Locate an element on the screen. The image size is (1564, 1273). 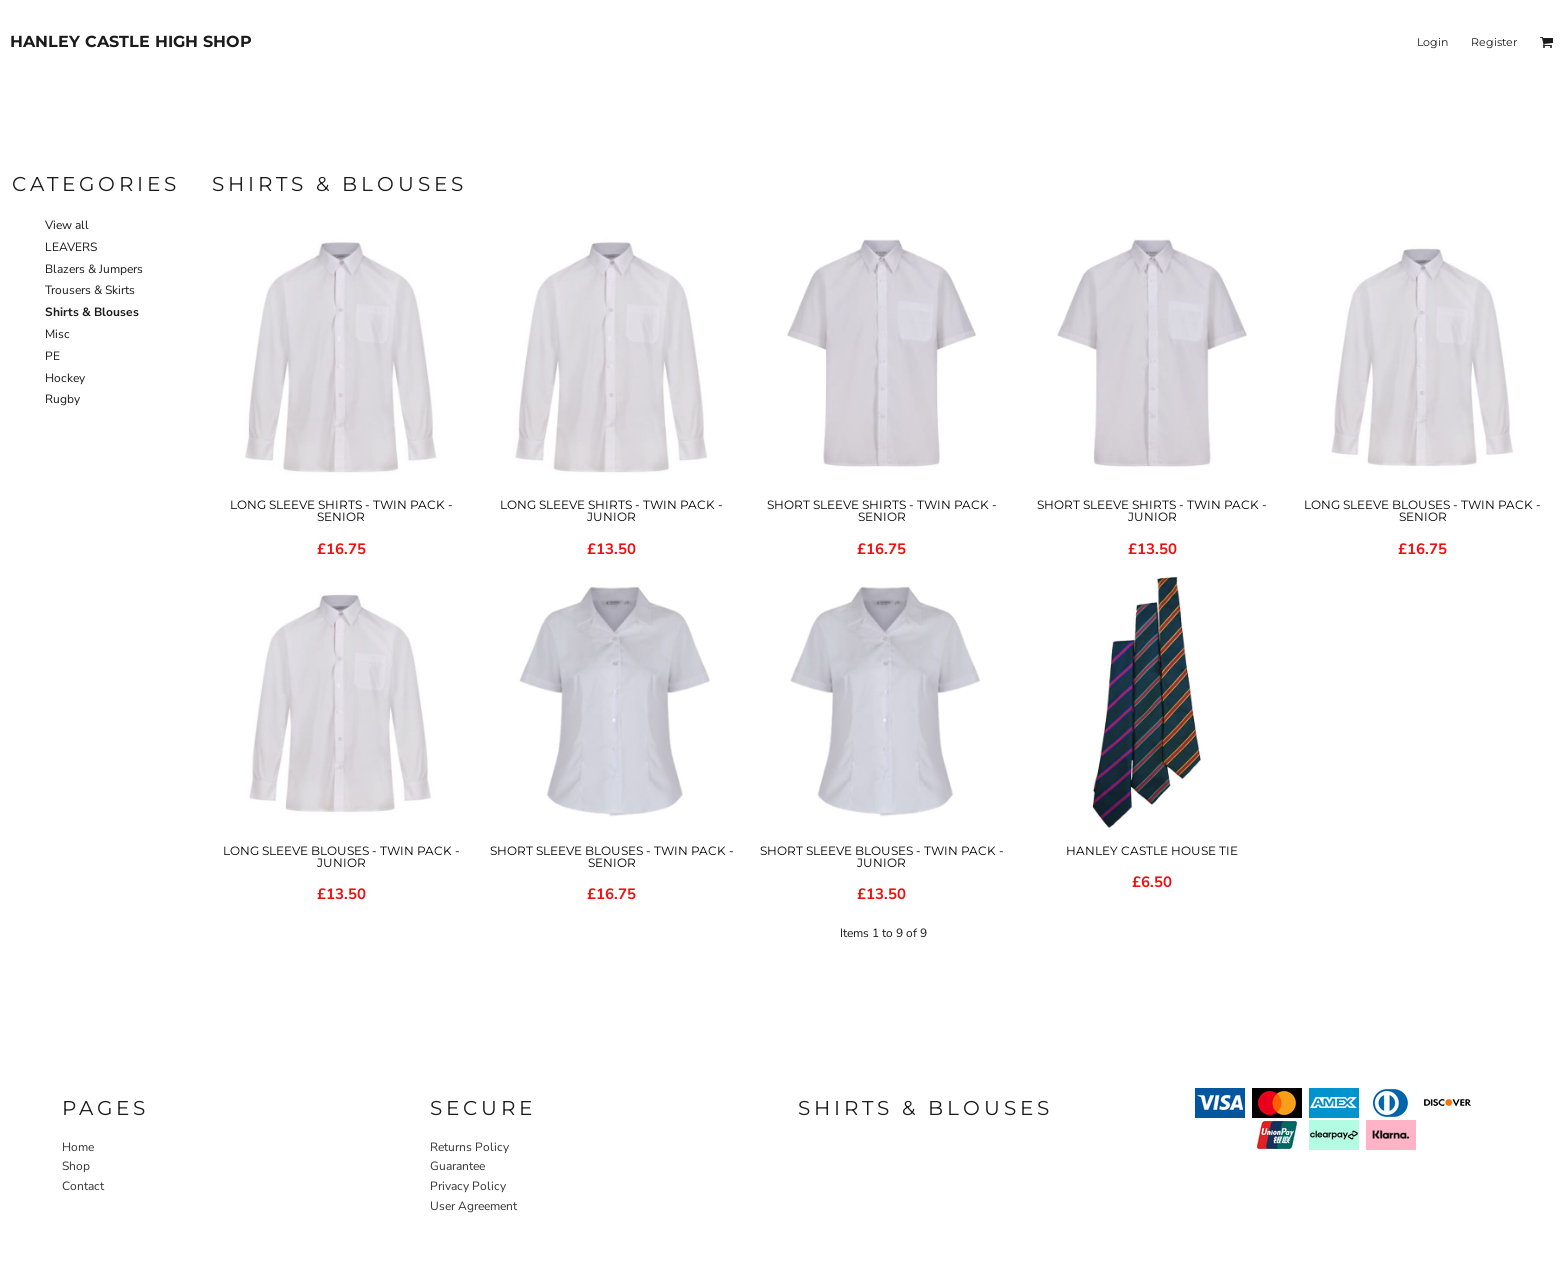
LEAVERS is located at coordinates (71, 247).